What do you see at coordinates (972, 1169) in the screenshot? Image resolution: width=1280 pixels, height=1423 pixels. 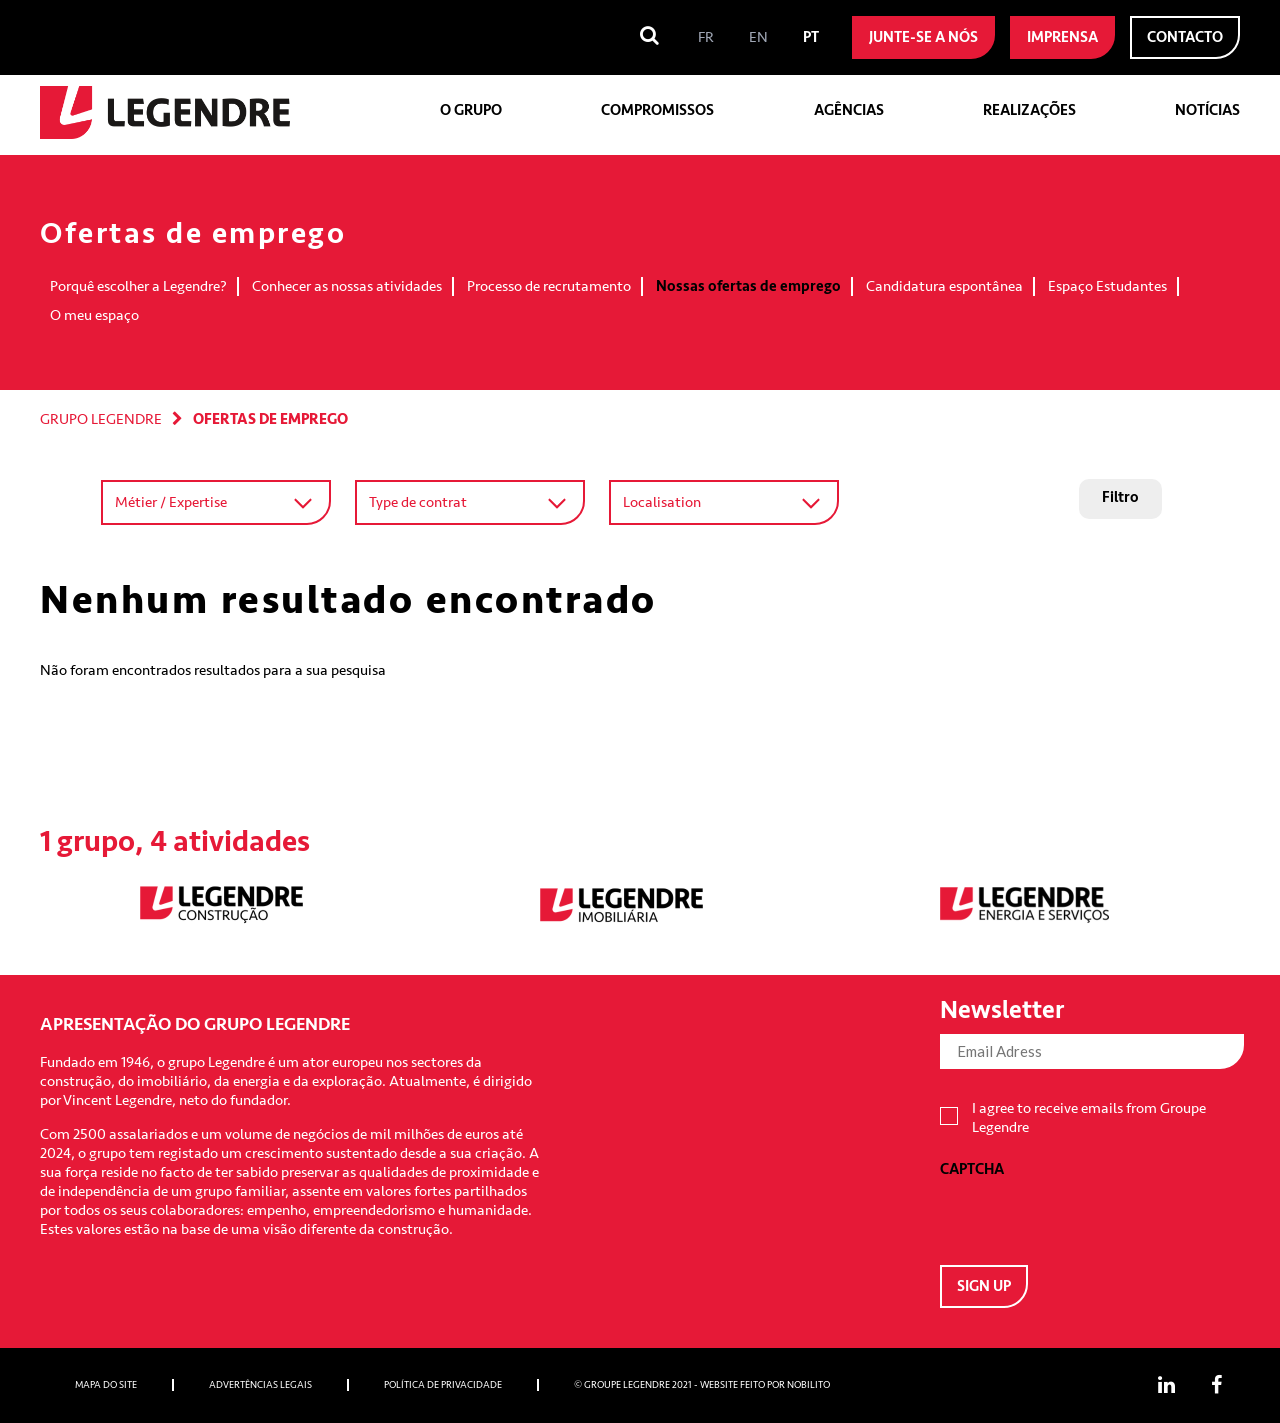 I see `CAPTCHA` at bounding box center [972, 1169].